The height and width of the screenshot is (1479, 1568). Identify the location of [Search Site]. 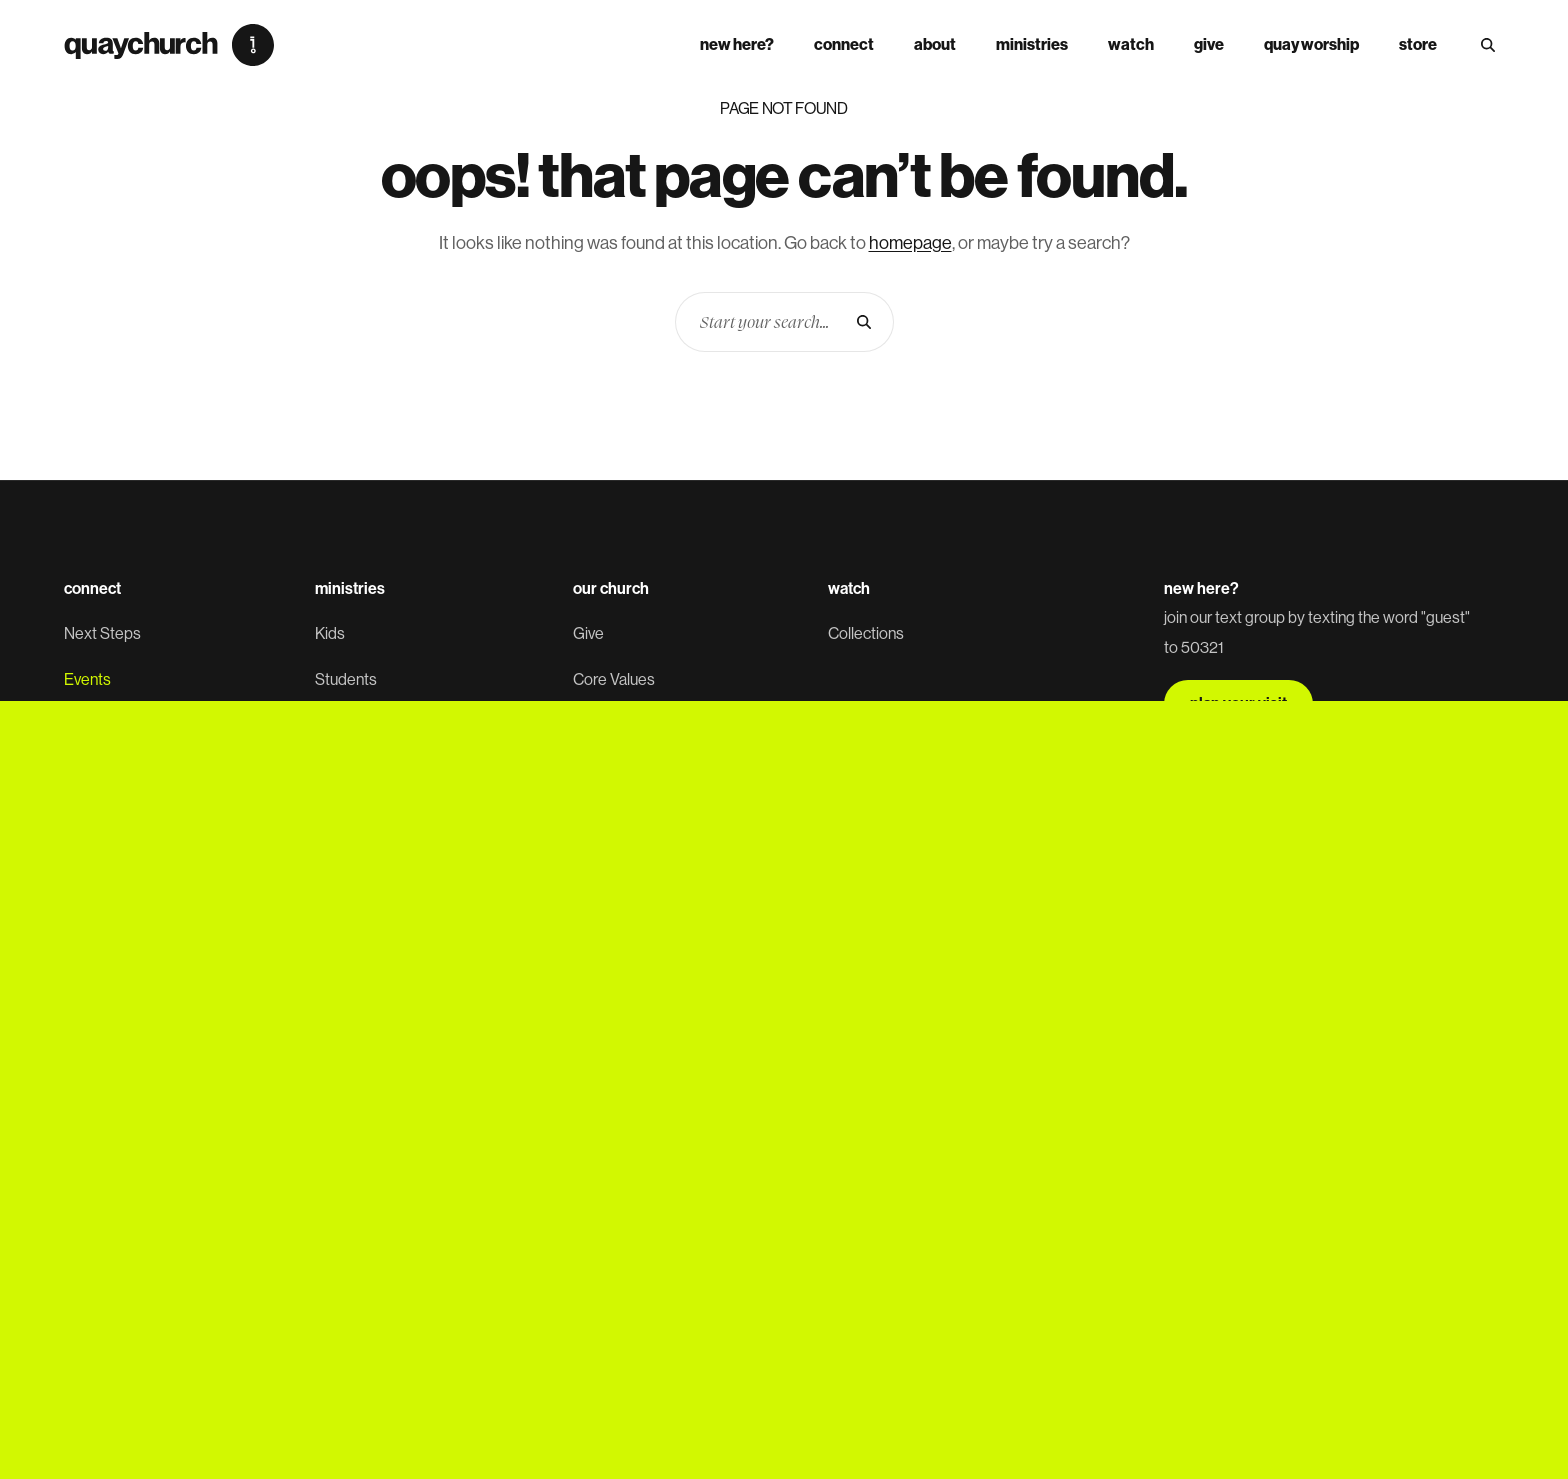
(1488, 45).